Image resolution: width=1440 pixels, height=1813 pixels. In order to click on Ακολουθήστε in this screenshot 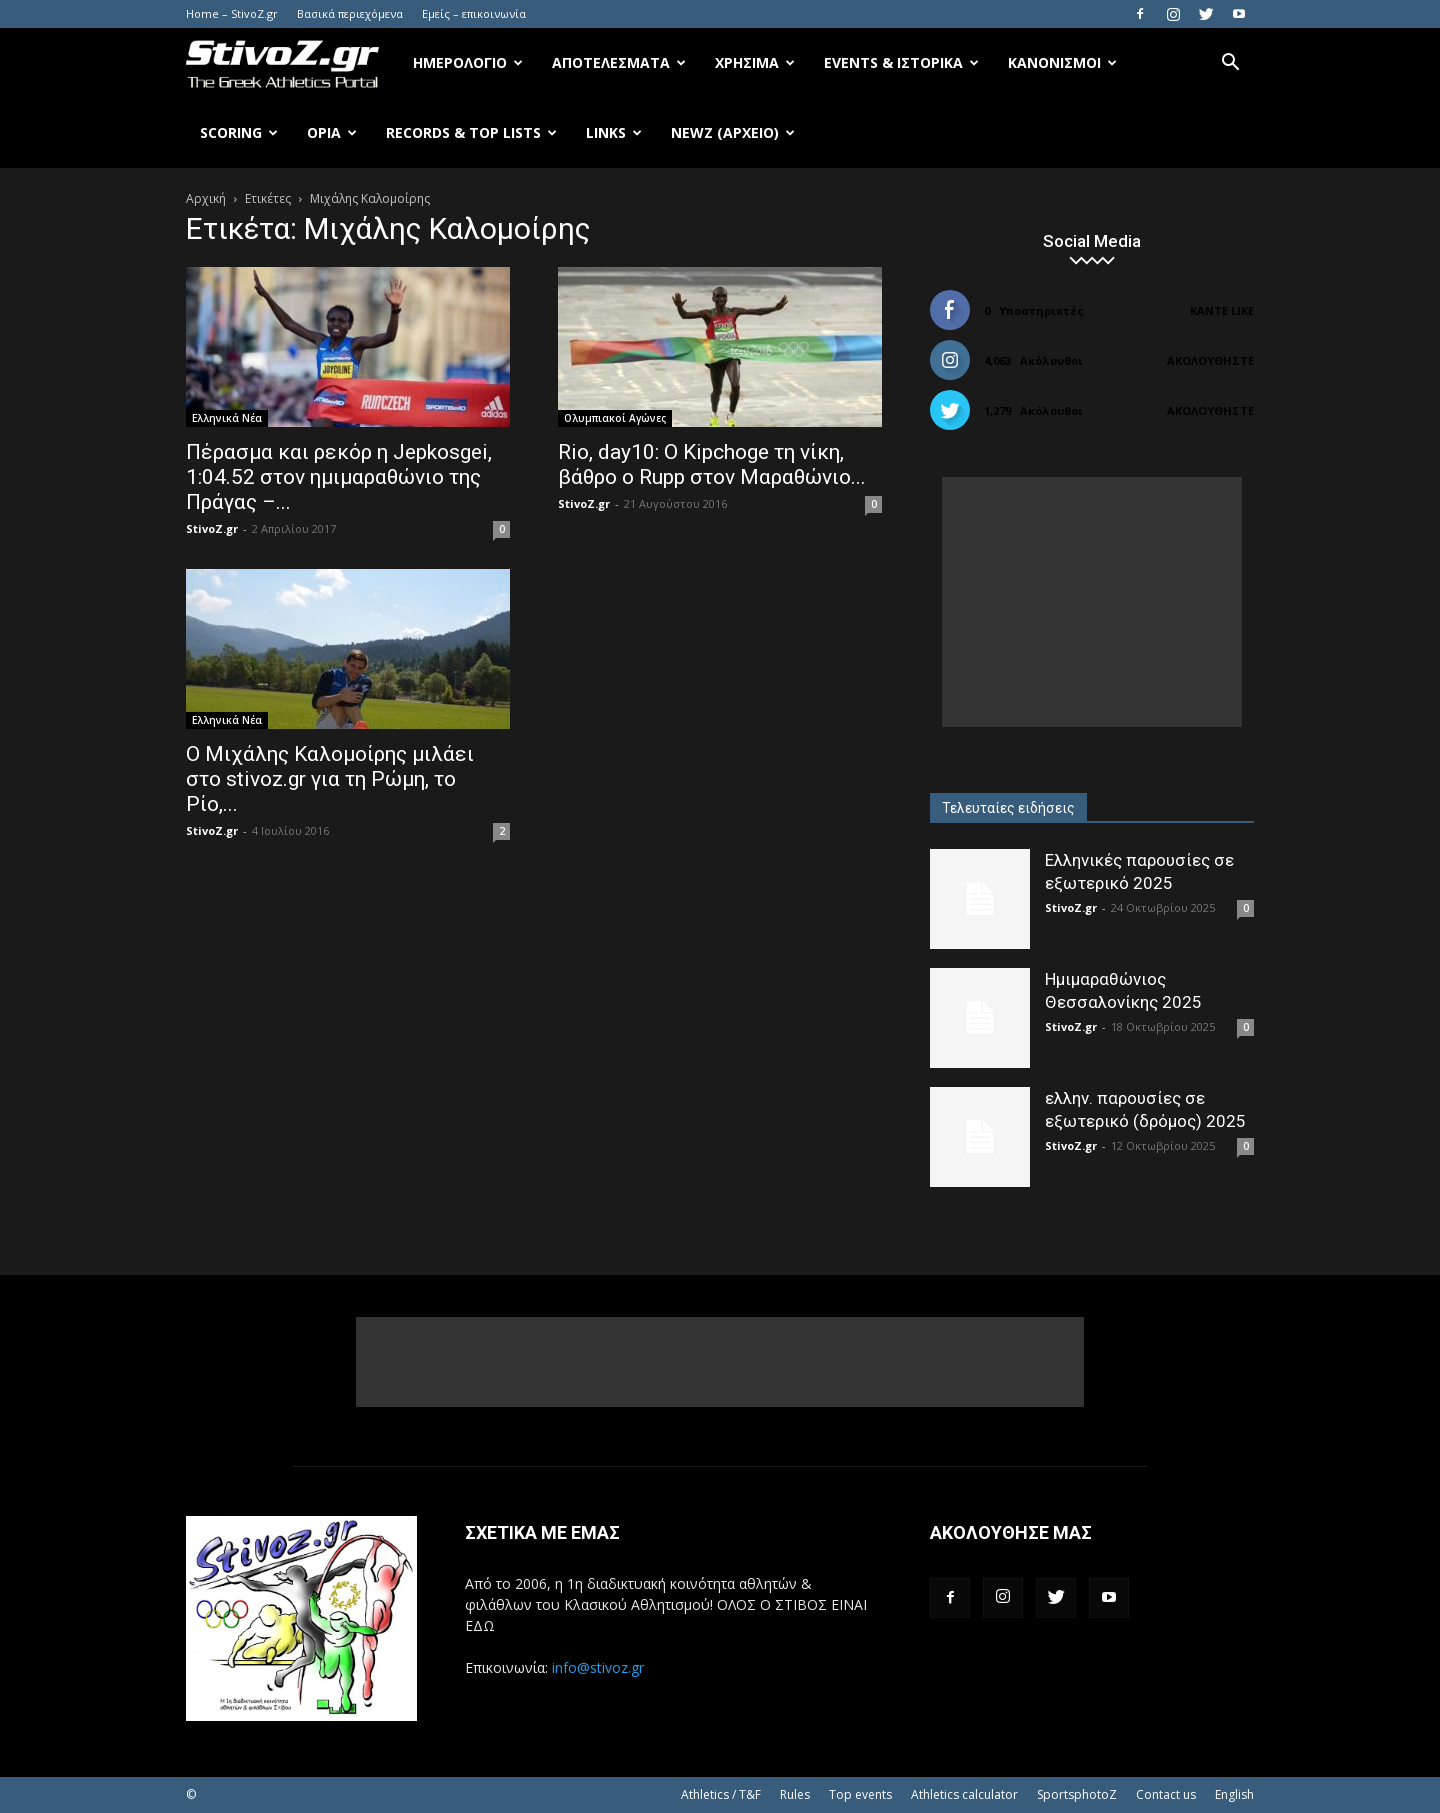, I will do `click(1210, 360)`.